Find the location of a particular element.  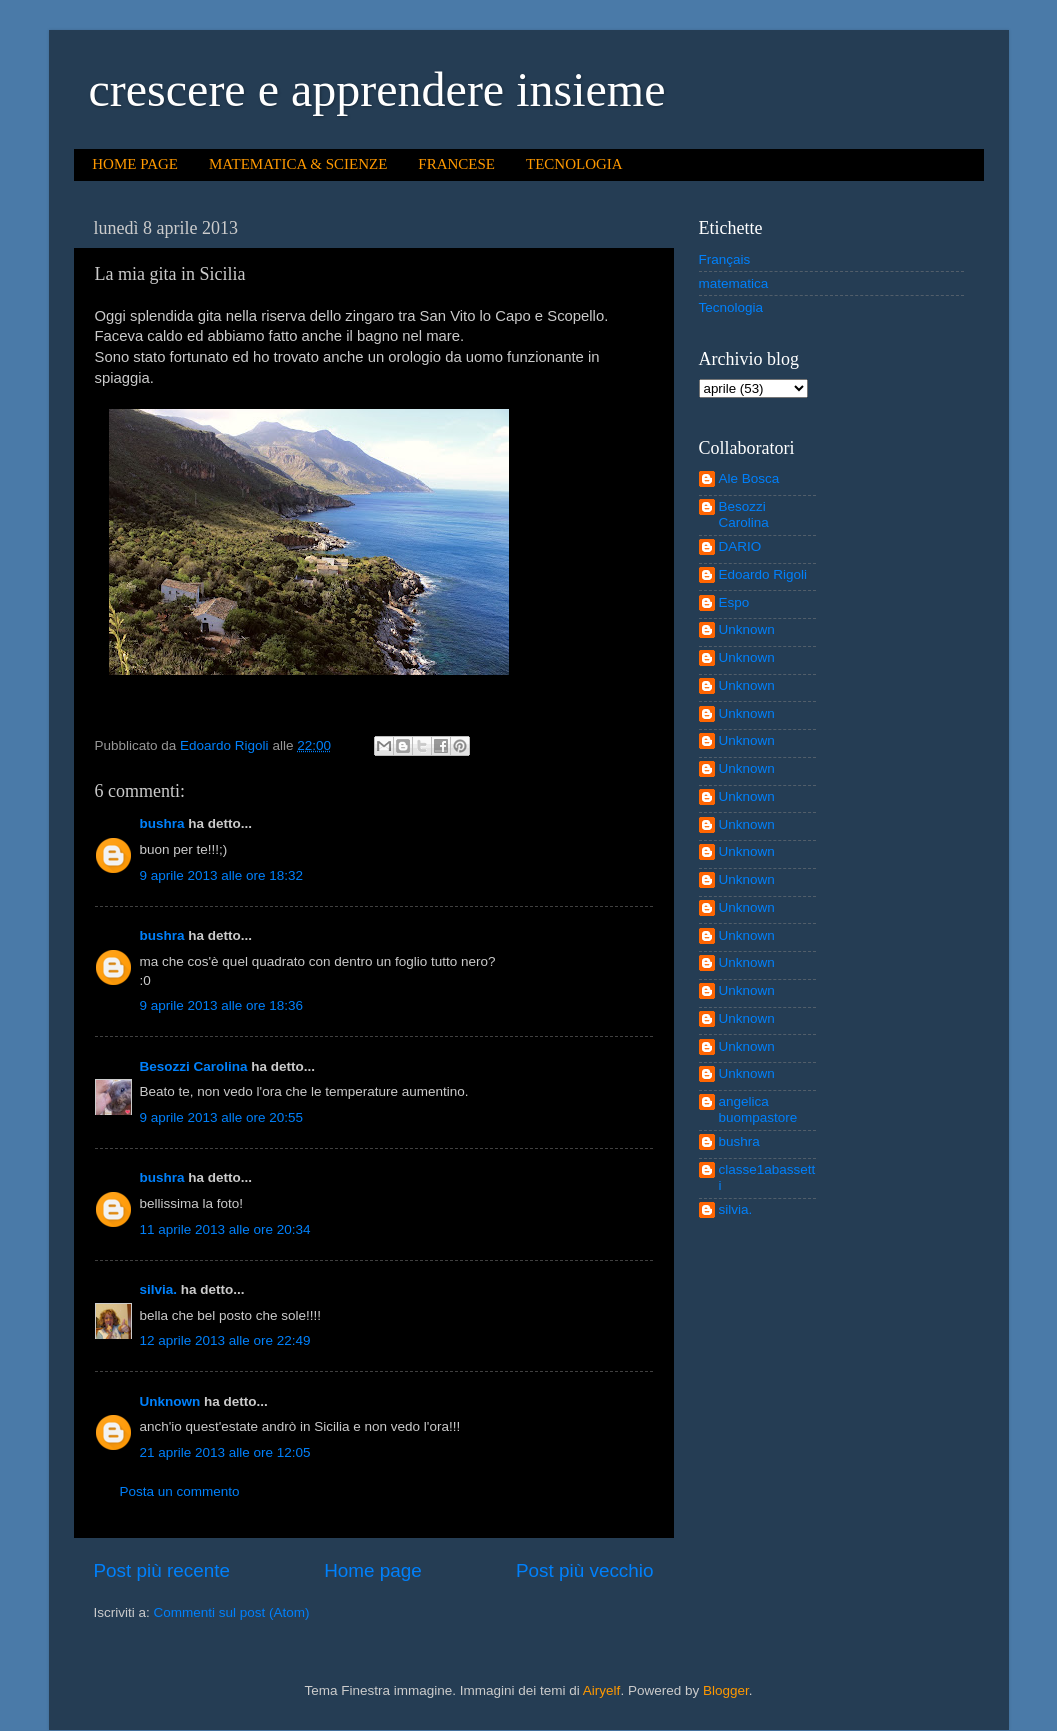

FRANCESE is located at coordinates (456, 164).